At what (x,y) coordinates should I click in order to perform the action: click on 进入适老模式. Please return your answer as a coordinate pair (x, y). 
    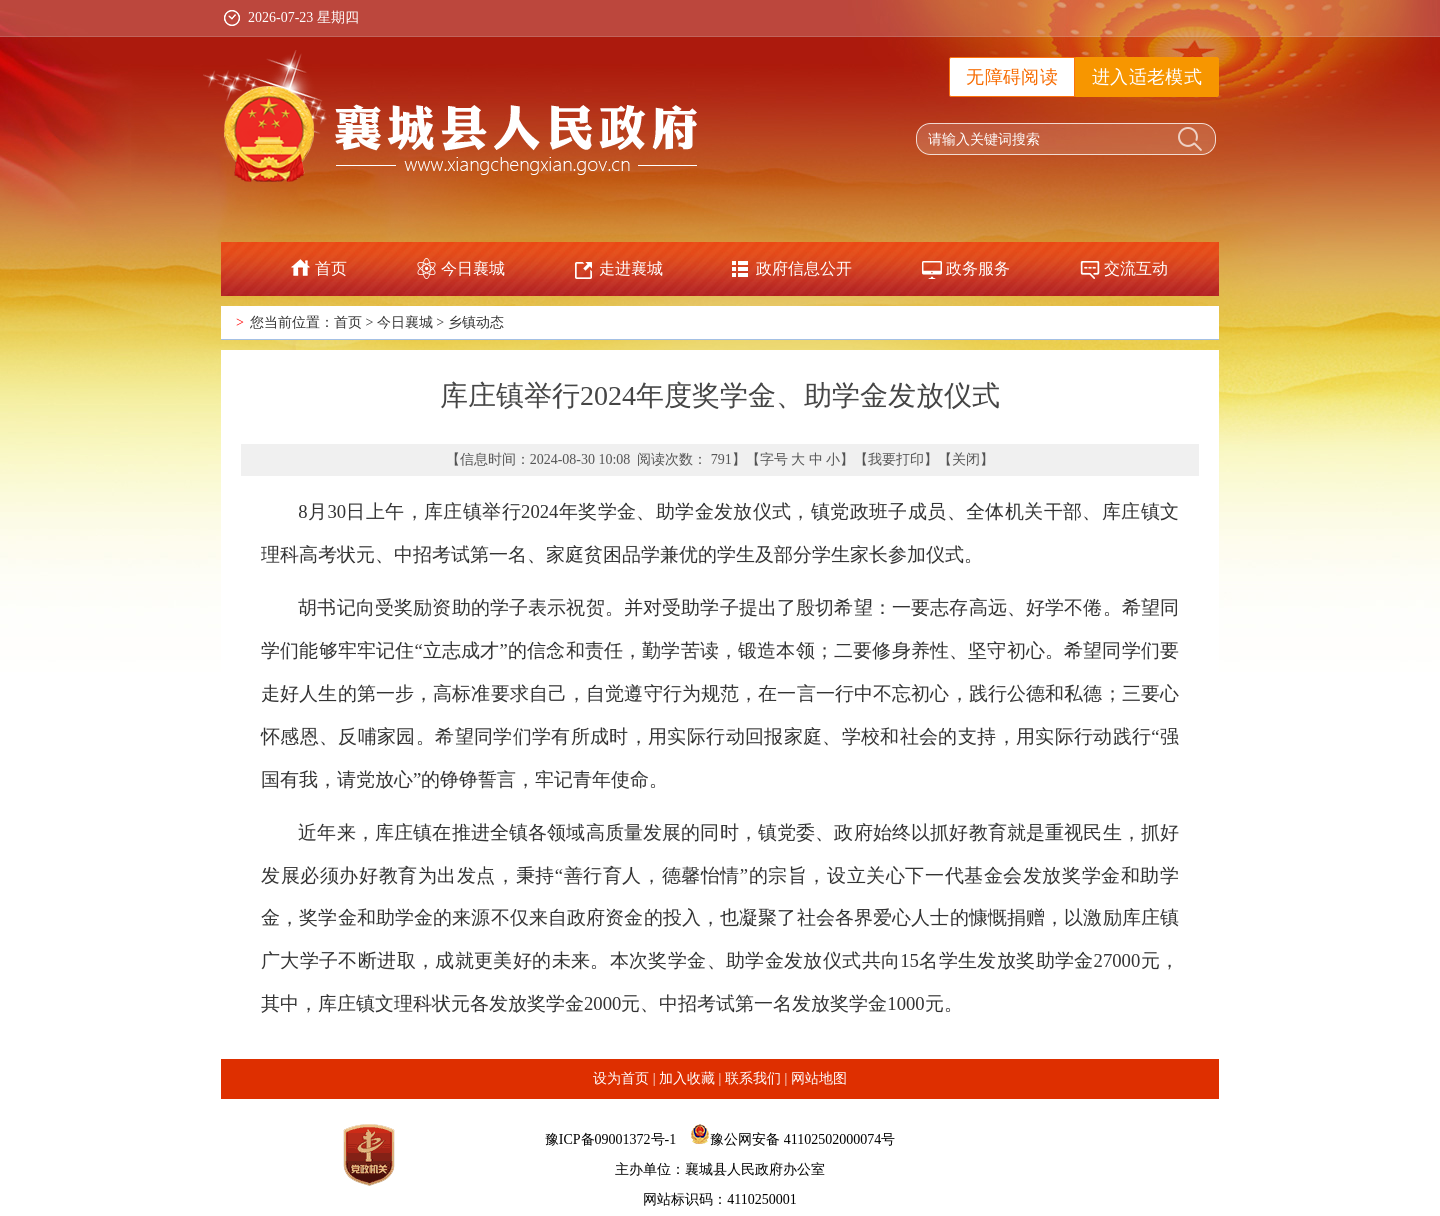
    Looking at the image, I should click on (1147, 77).